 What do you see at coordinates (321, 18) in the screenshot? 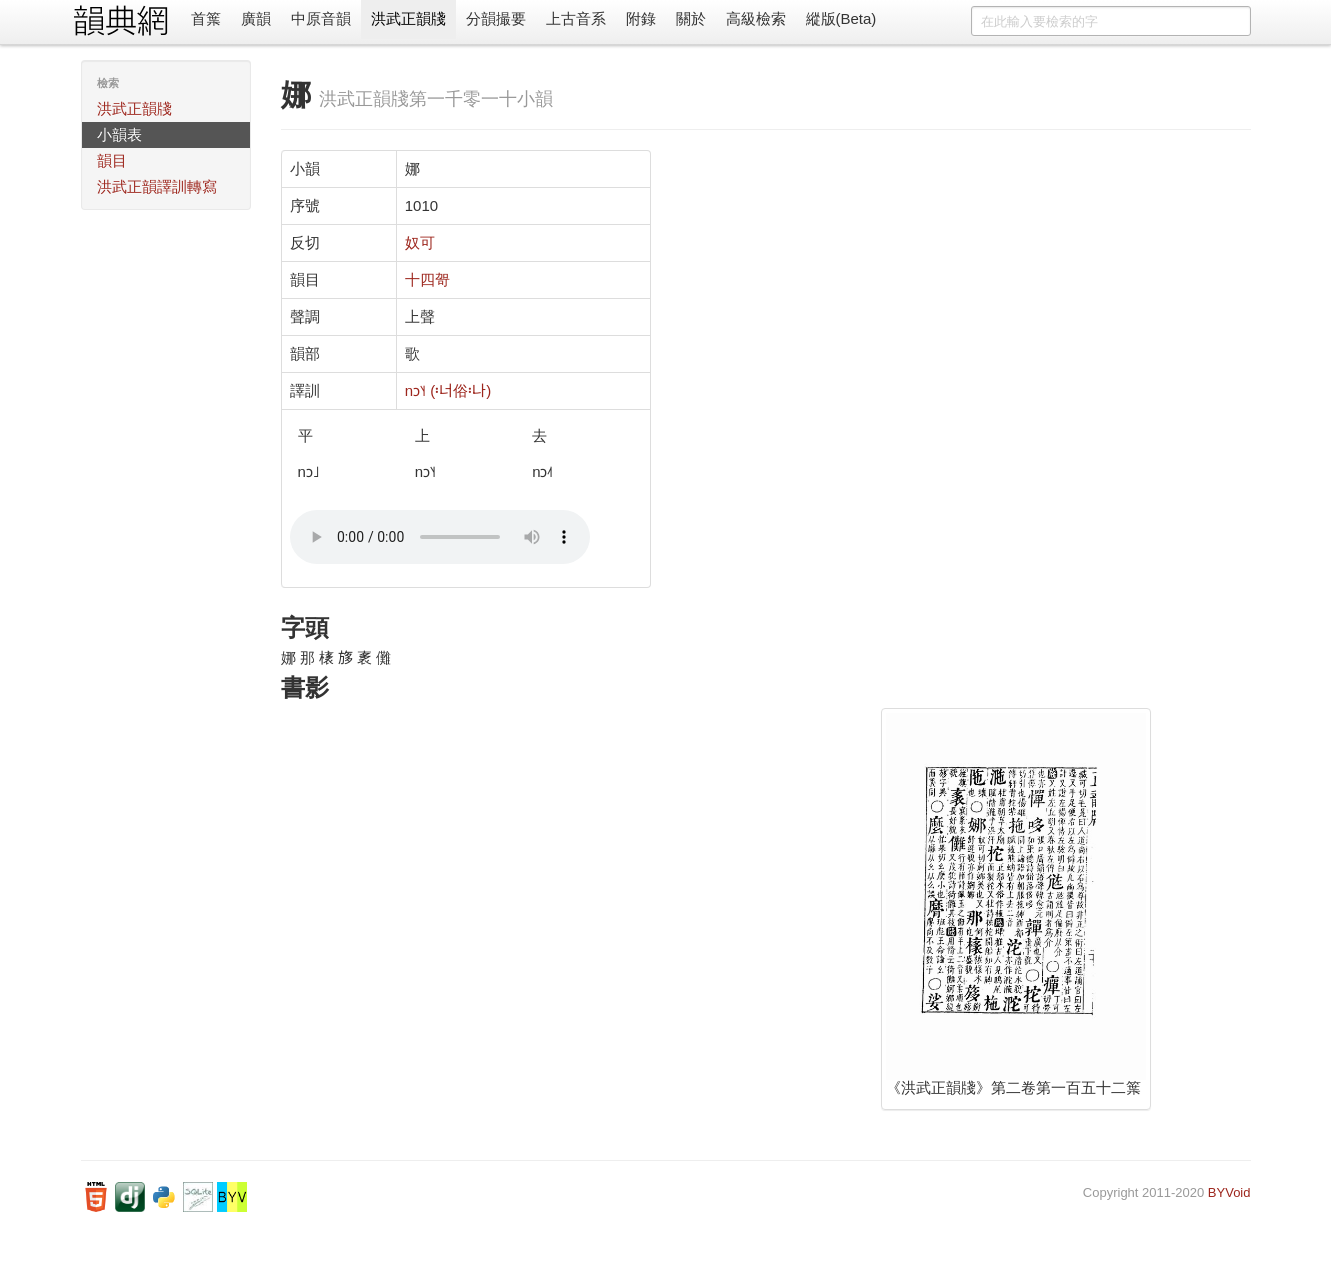
I see `中原音韻` at bounding box center [321, 18].